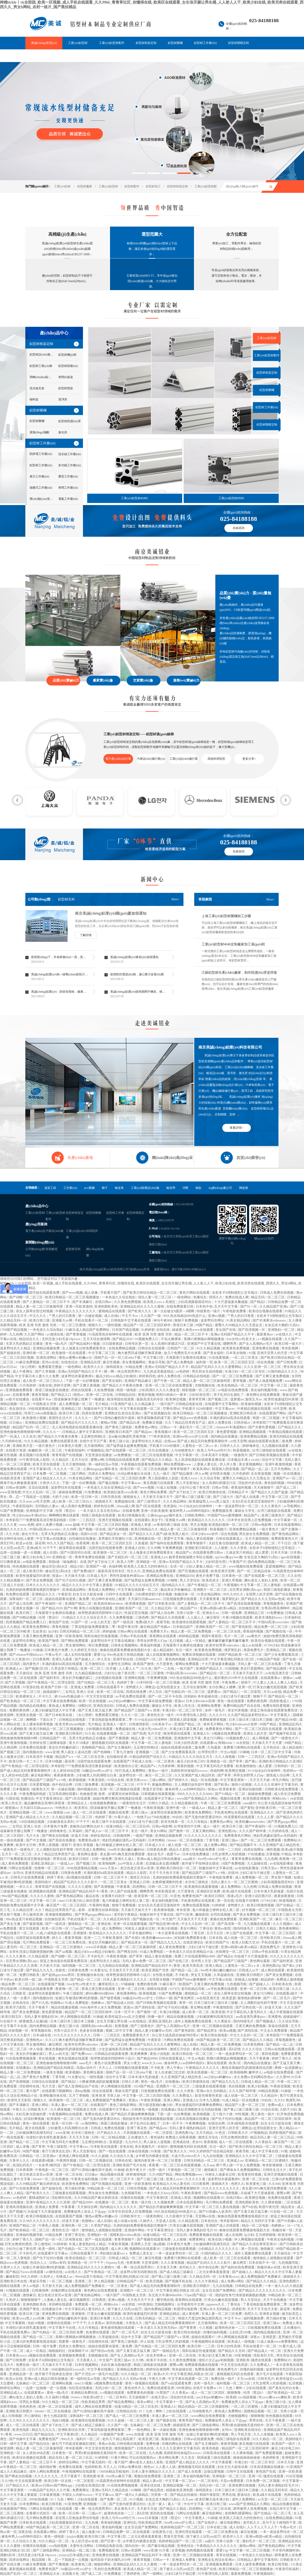 This screenshot has width=304, height=2576. Describe the element at coordinates (132, 2197) in the screenshot. I see `你懂得在线视频` at that location.